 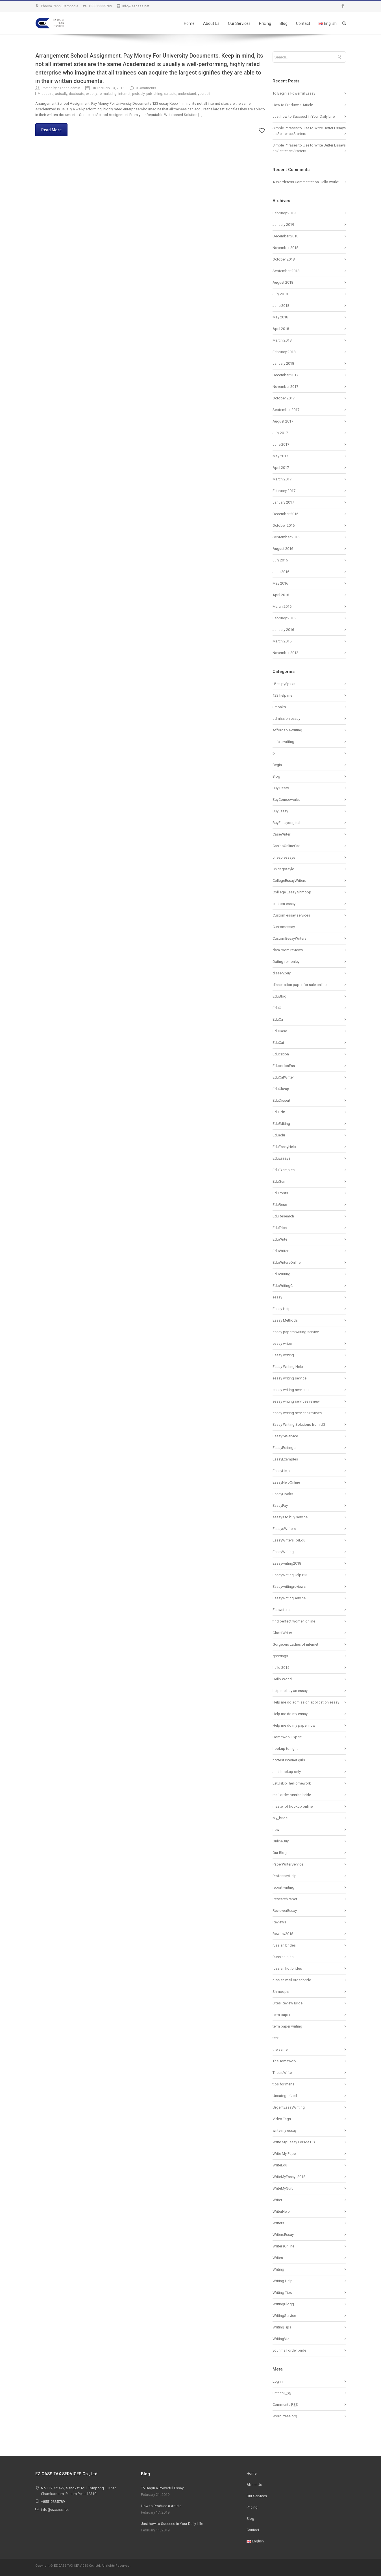 What do you see at coordinates (283, 548) in the screenshot?
I see `August 2016` at bounding box center [283, 548].